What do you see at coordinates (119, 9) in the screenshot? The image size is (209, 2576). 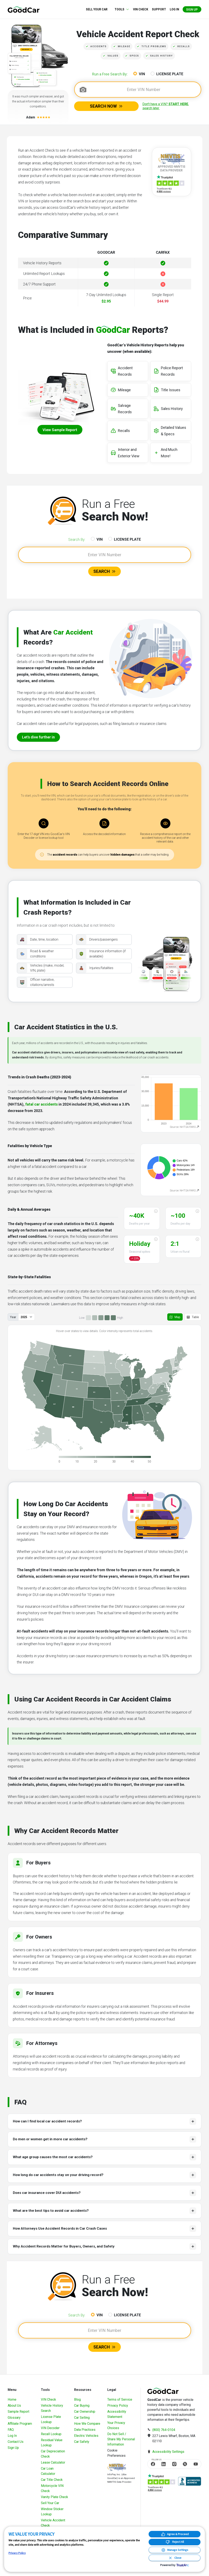 I see `Tools [button]` at bounding box center [119, 9].